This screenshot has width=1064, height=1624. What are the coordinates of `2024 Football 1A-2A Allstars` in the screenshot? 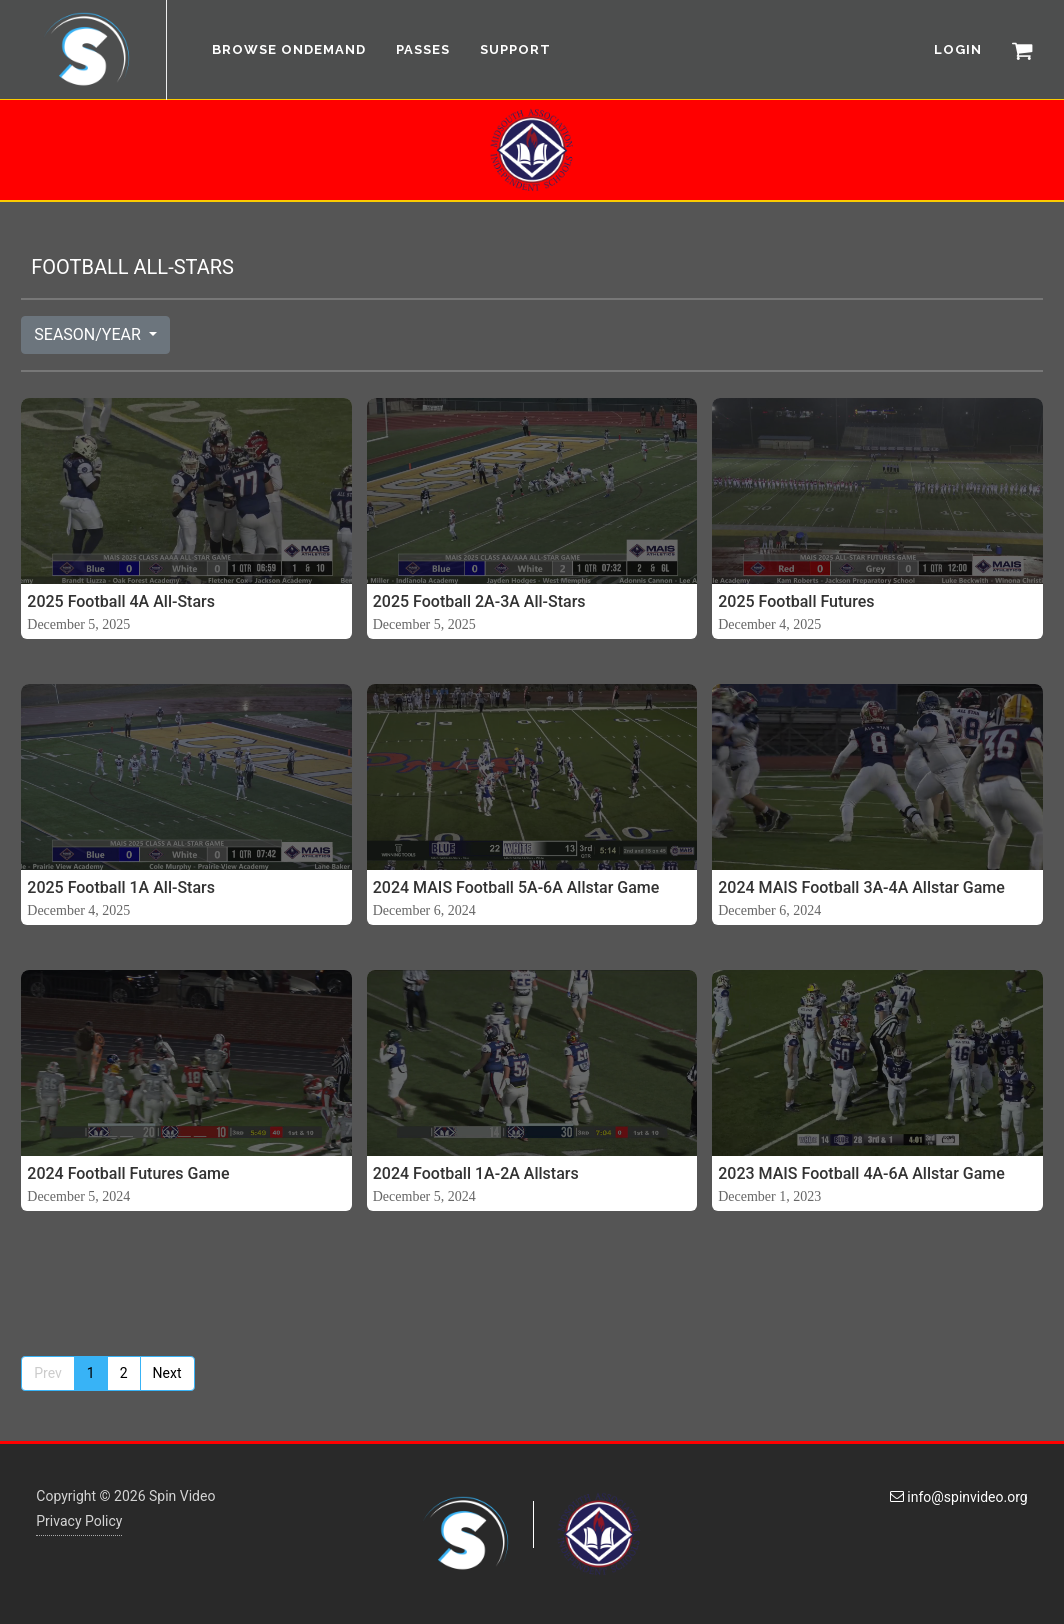 It's located at (476, 1173).